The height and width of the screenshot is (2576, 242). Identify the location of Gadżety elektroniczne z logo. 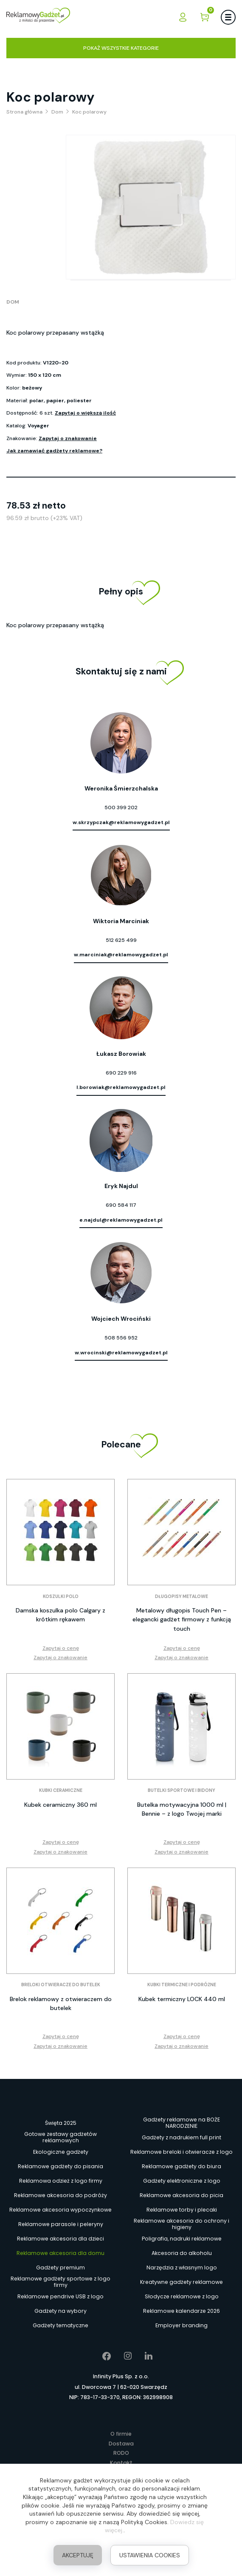
(181, 2180).